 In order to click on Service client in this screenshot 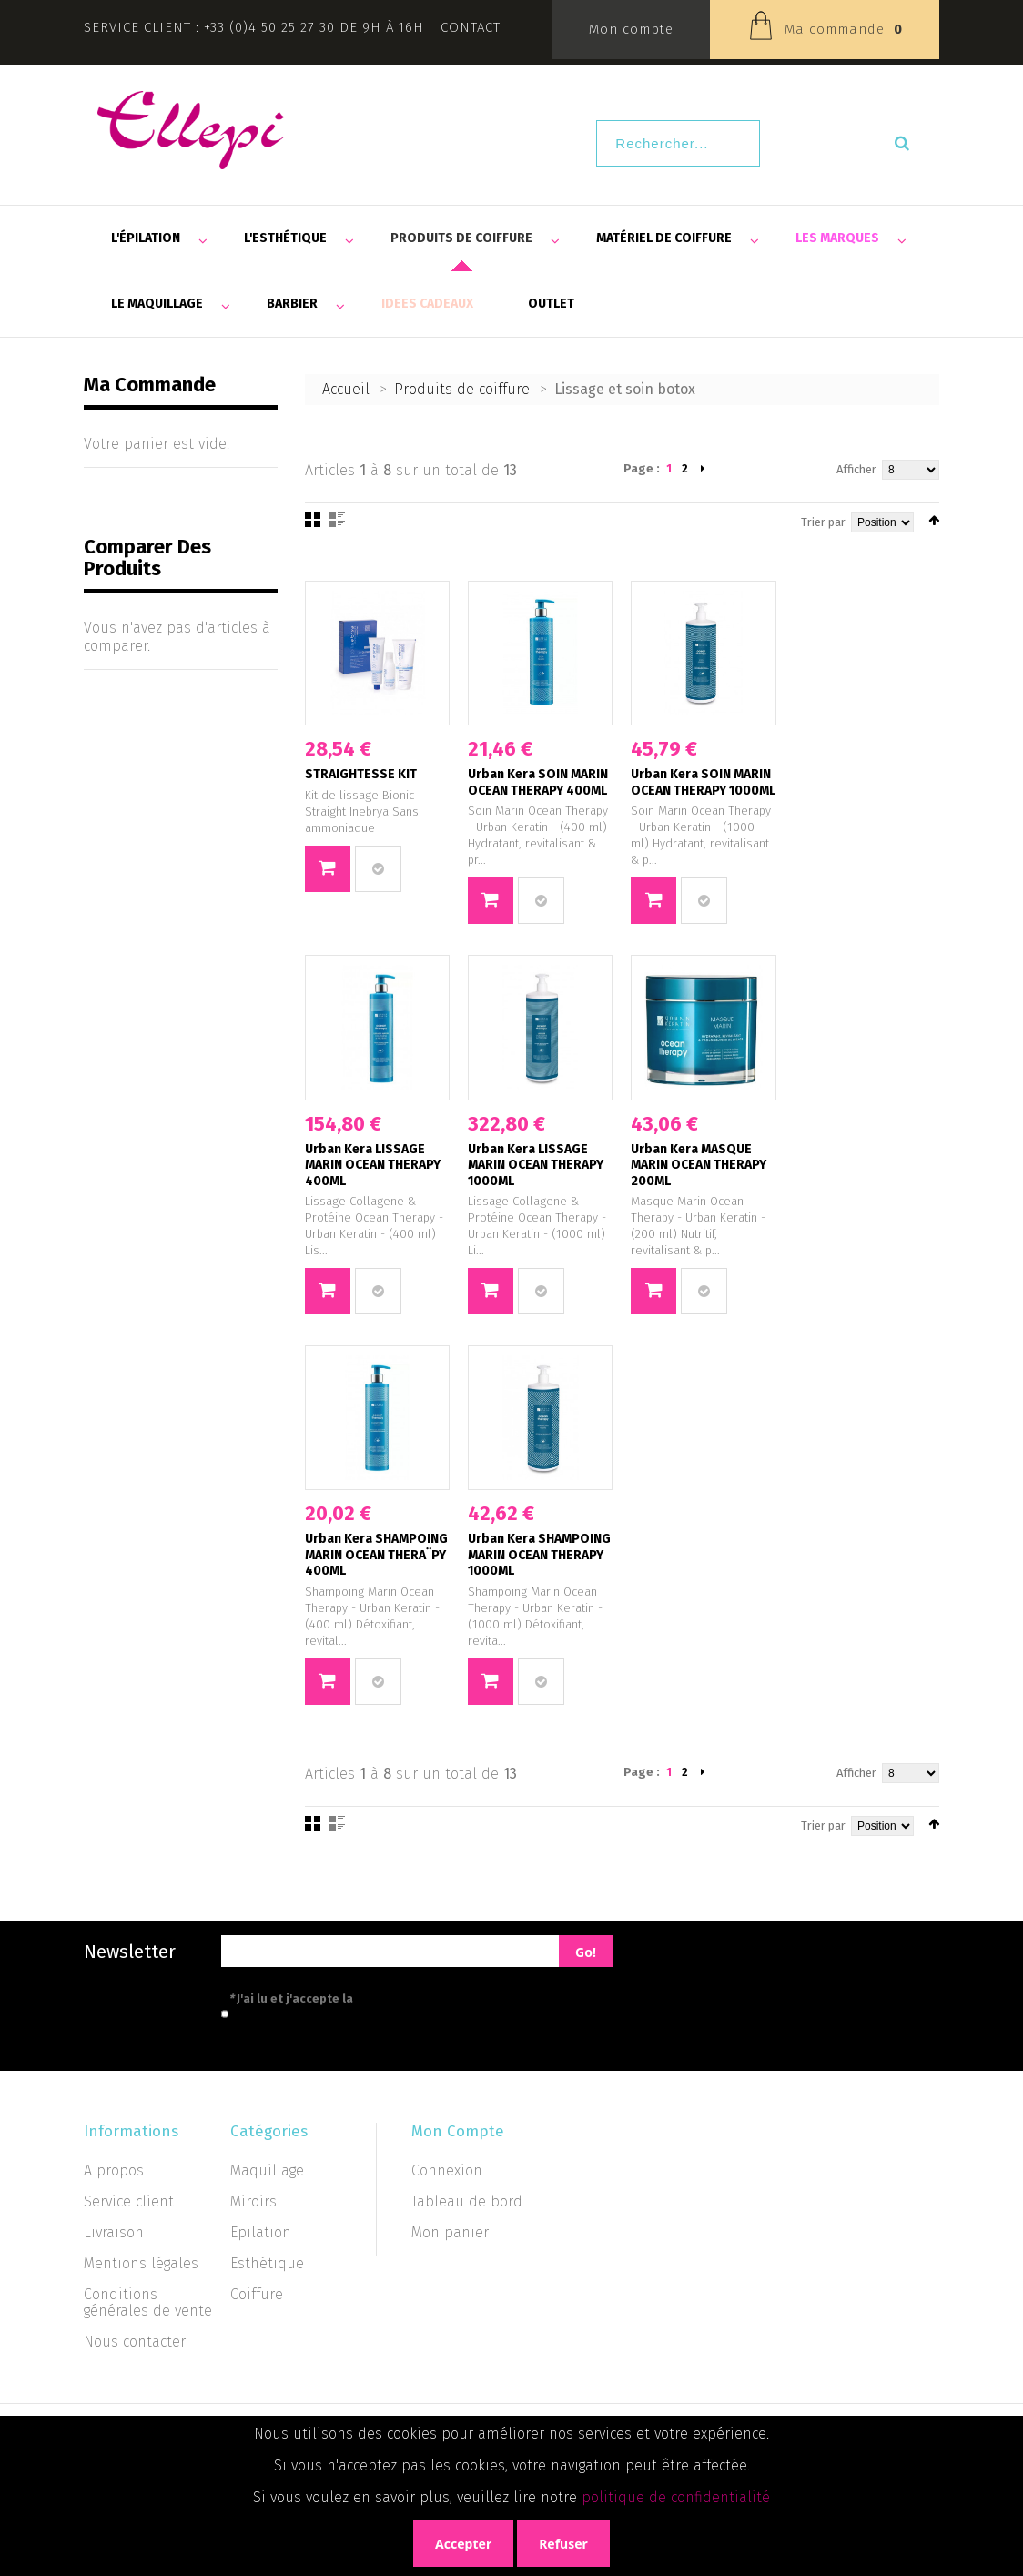, I will do `click(129, 2201)`.